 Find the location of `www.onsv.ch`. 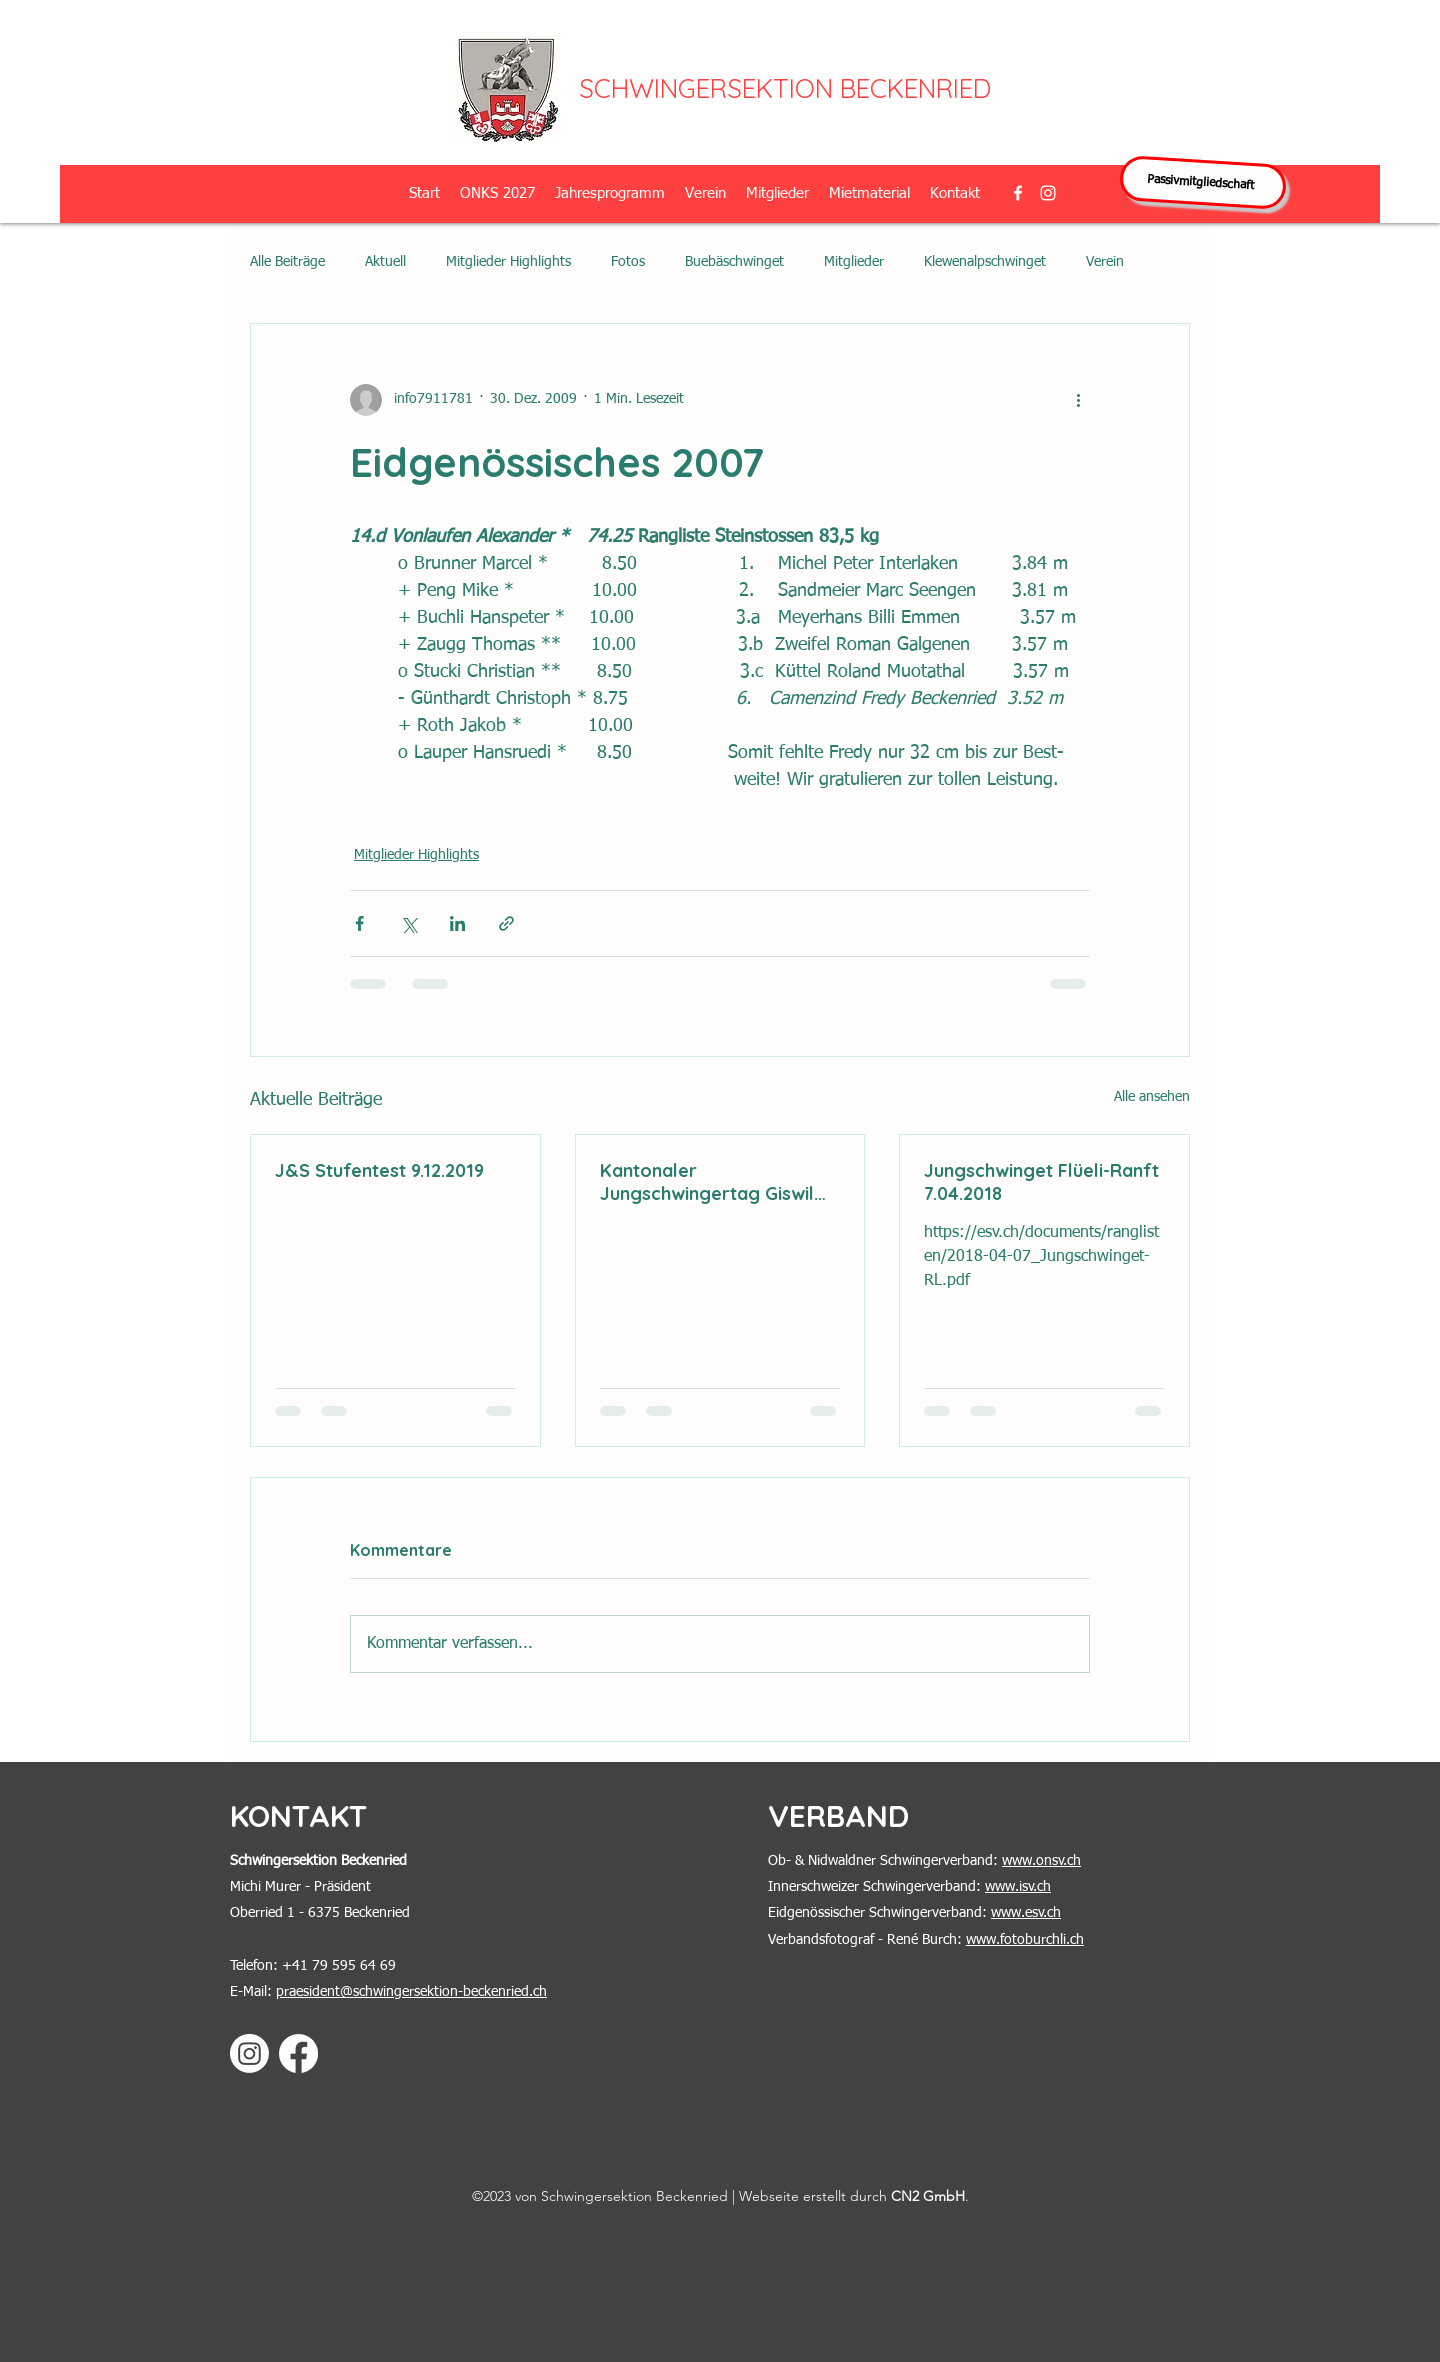

www.onsv.ch is located at coordinates (1041, 1861).